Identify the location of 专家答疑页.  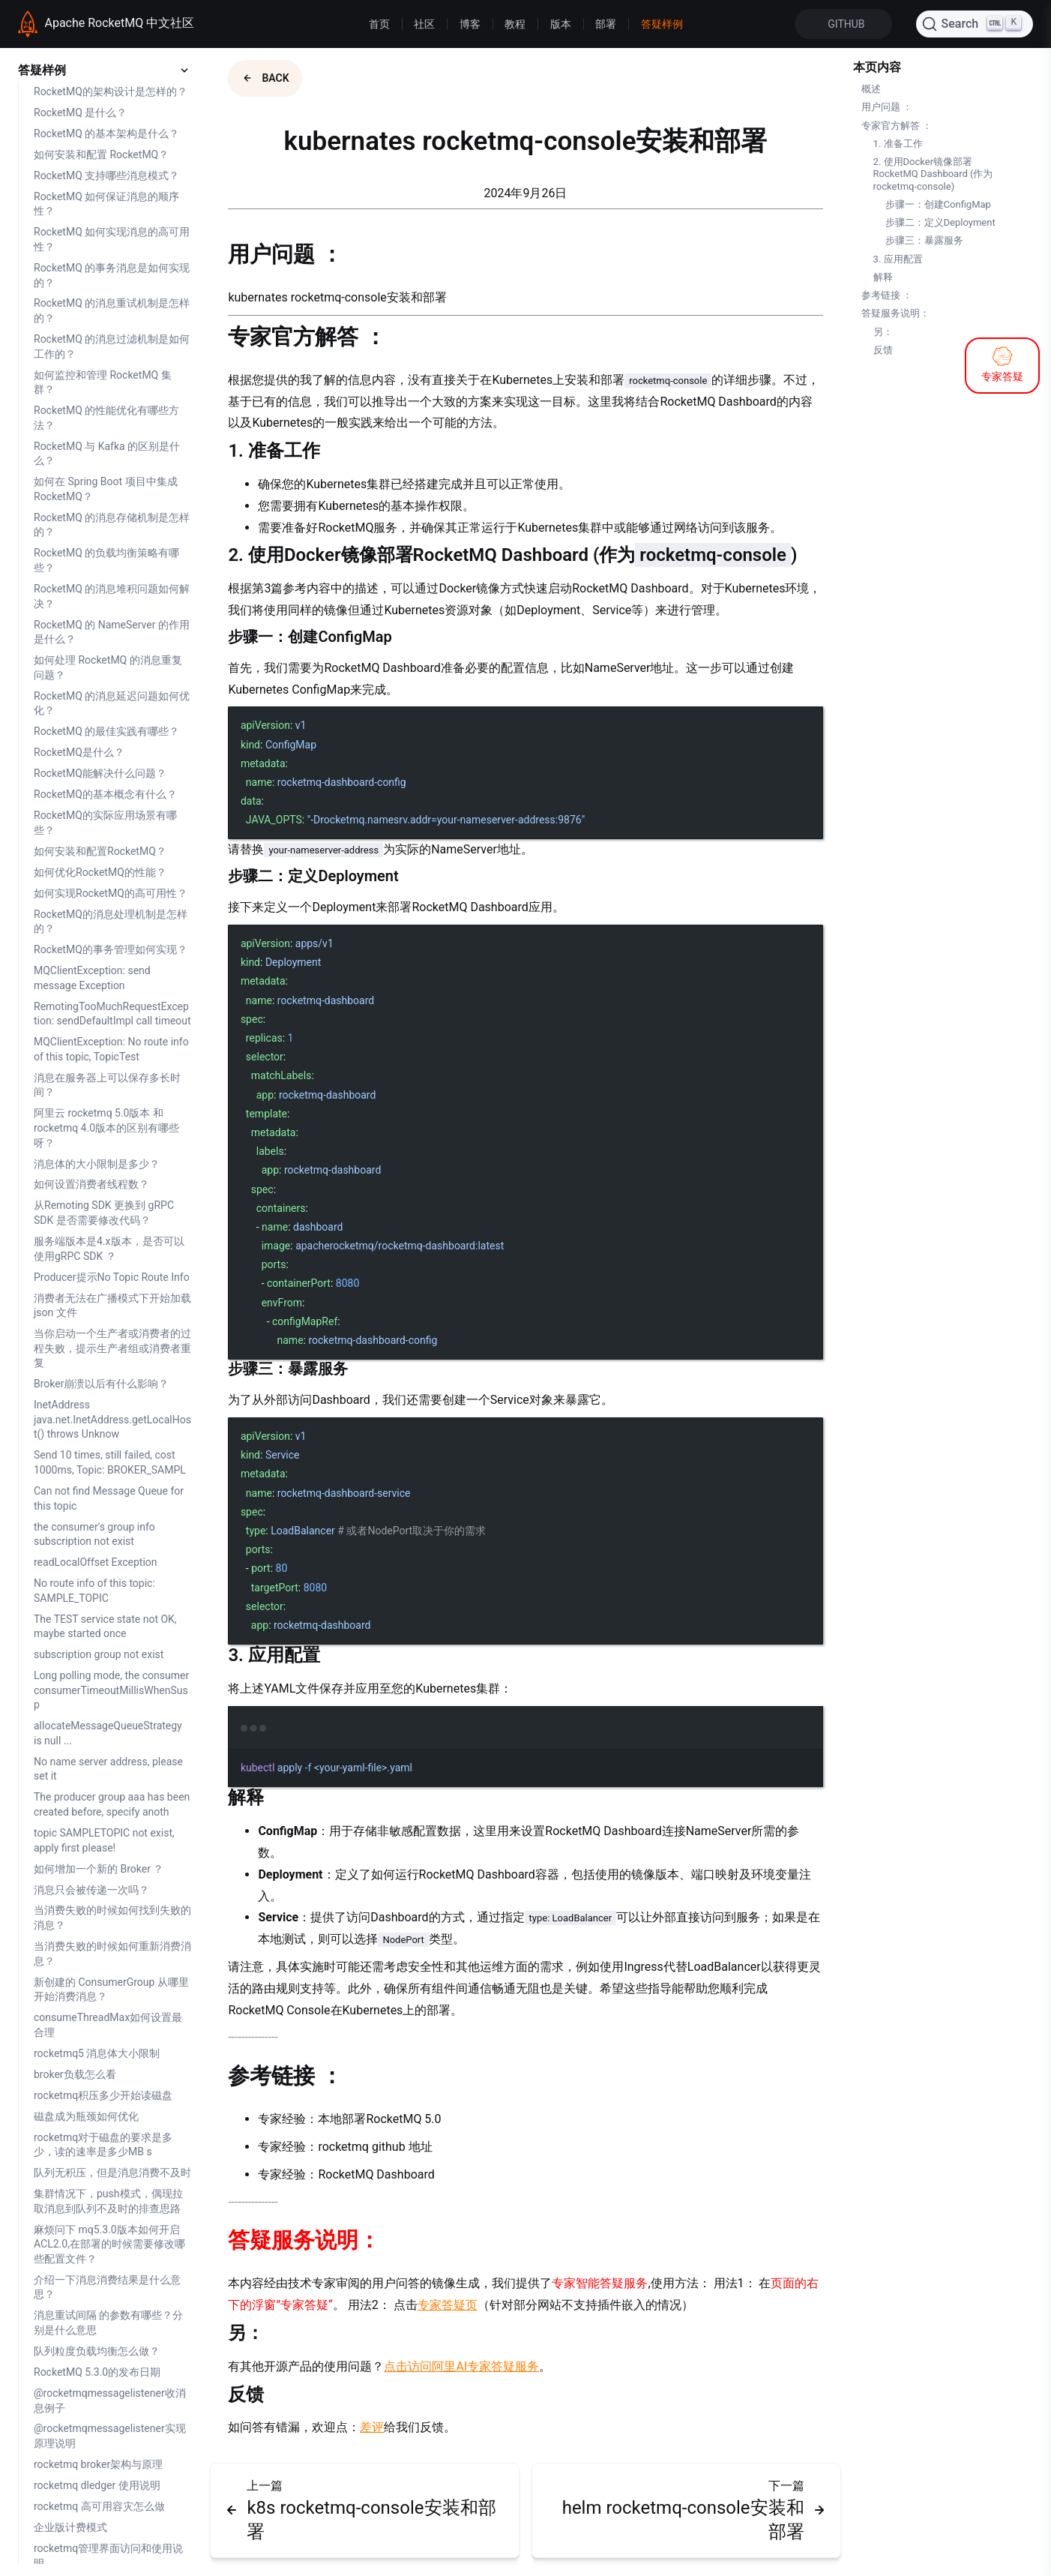
(448, 2305).